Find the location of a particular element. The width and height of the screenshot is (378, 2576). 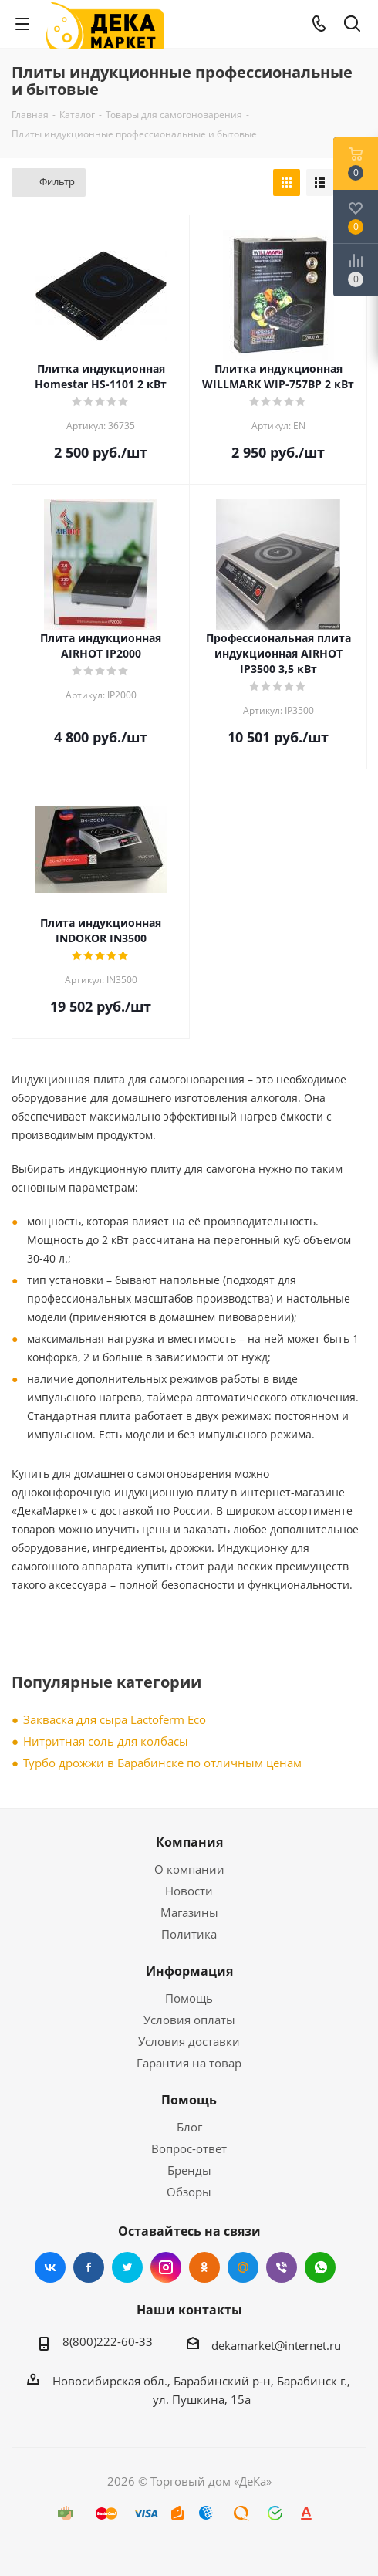

Магазины is located at coordinates (189, 1912).